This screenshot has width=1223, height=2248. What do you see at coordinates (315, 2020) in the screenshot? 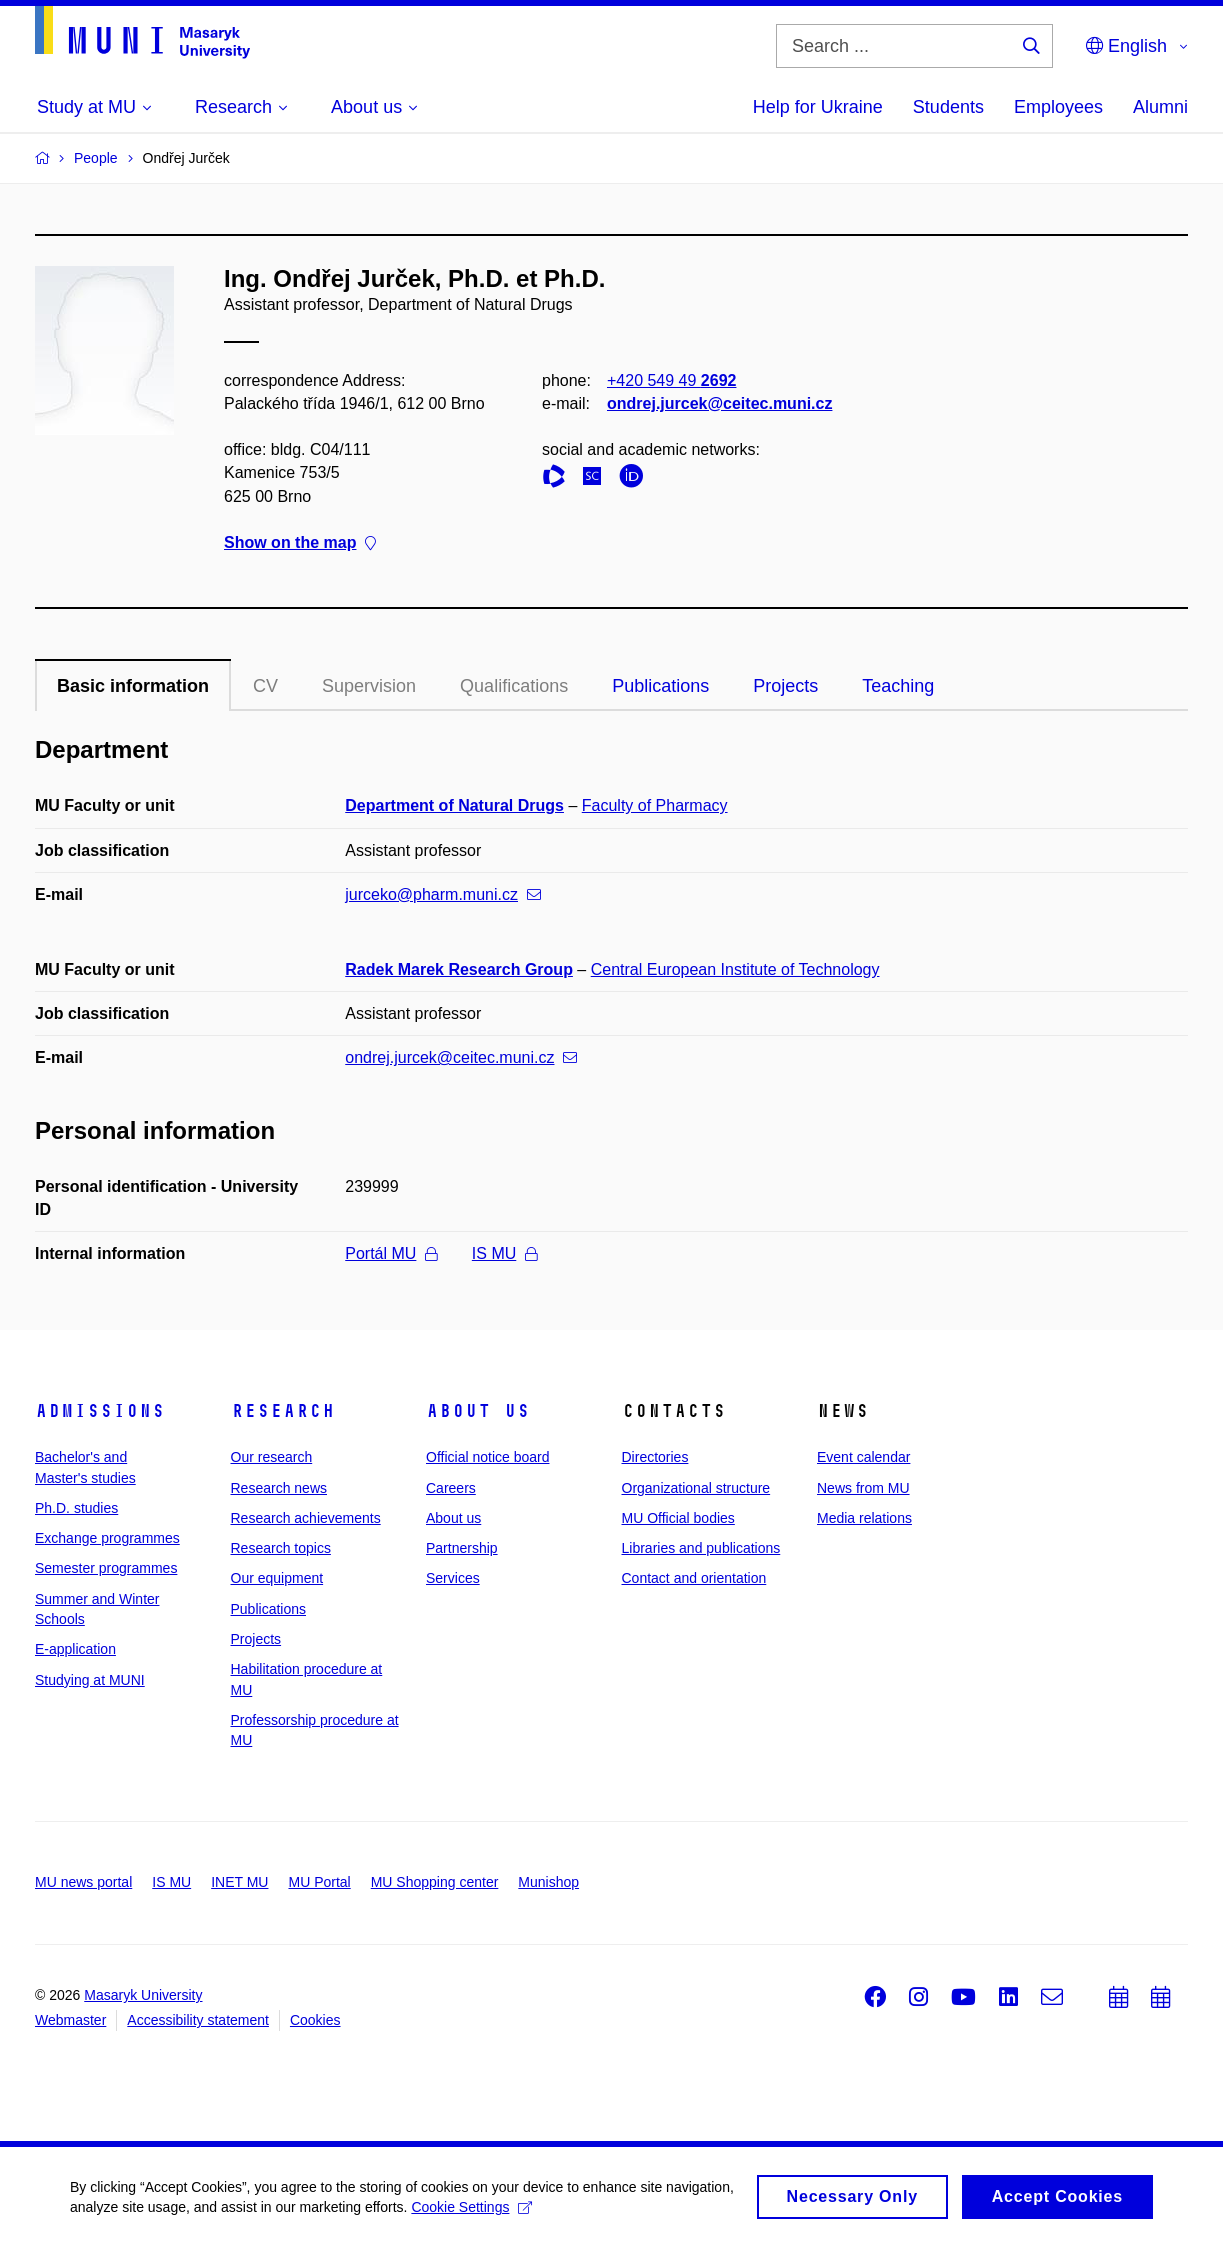
I see `Cookies` at bounding box center [315, 2020].